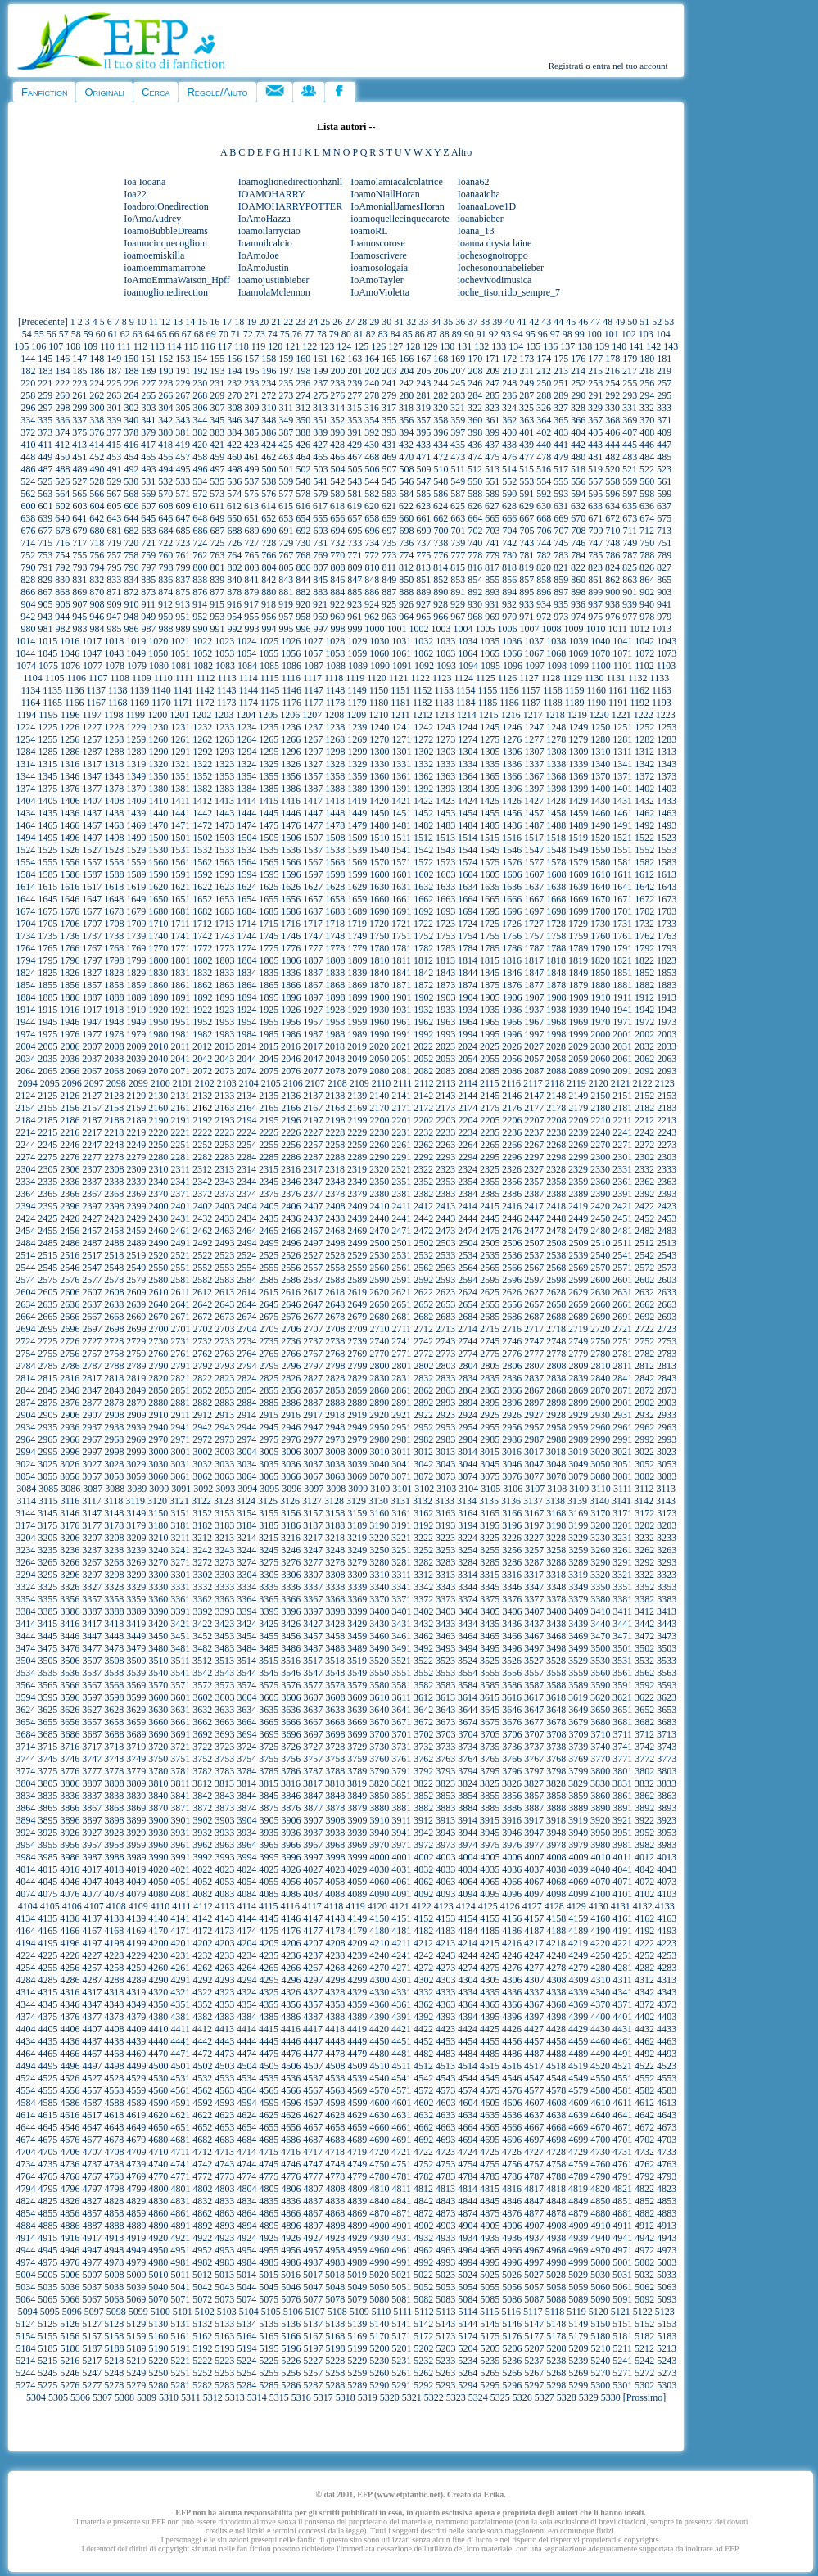 The image size is (818, 2576). Describe the element at coordinates (202, 2053) in the screenshot. I see `4472` at that location.